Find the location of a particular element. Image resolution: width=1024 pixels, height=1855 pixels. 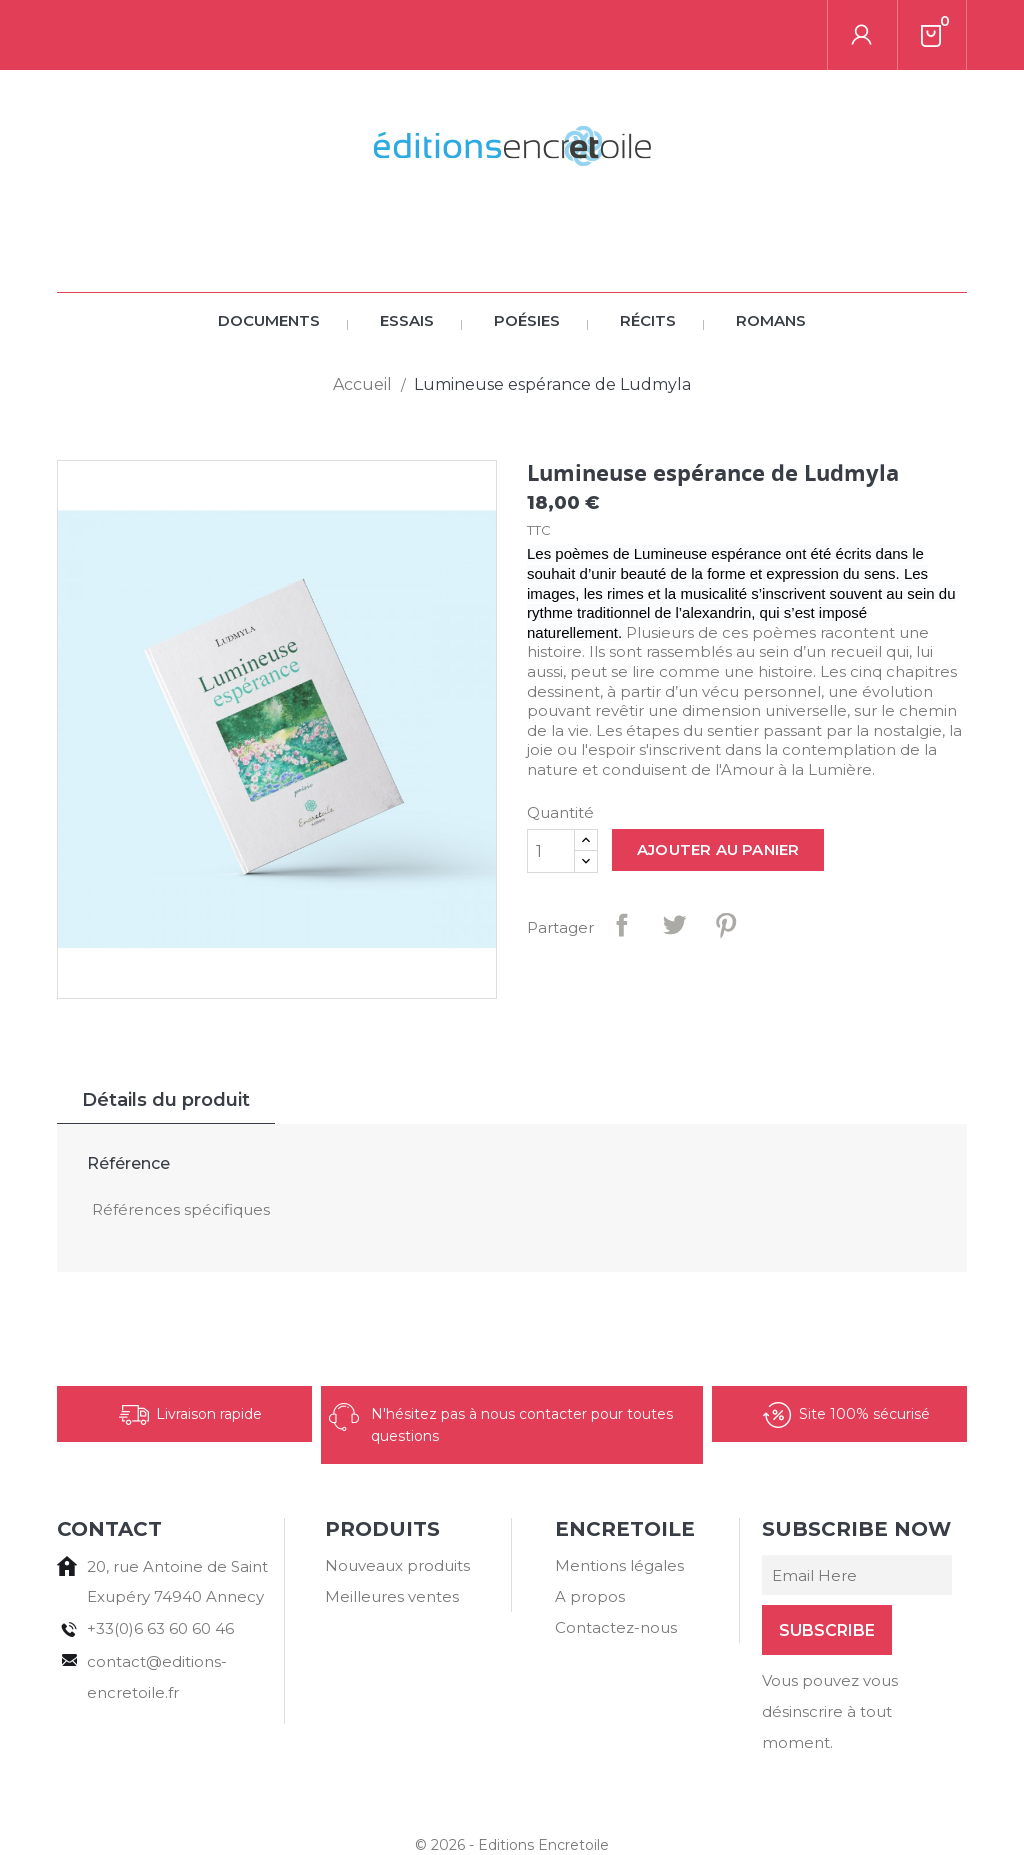

Romans is located at coordinates (771, 250).